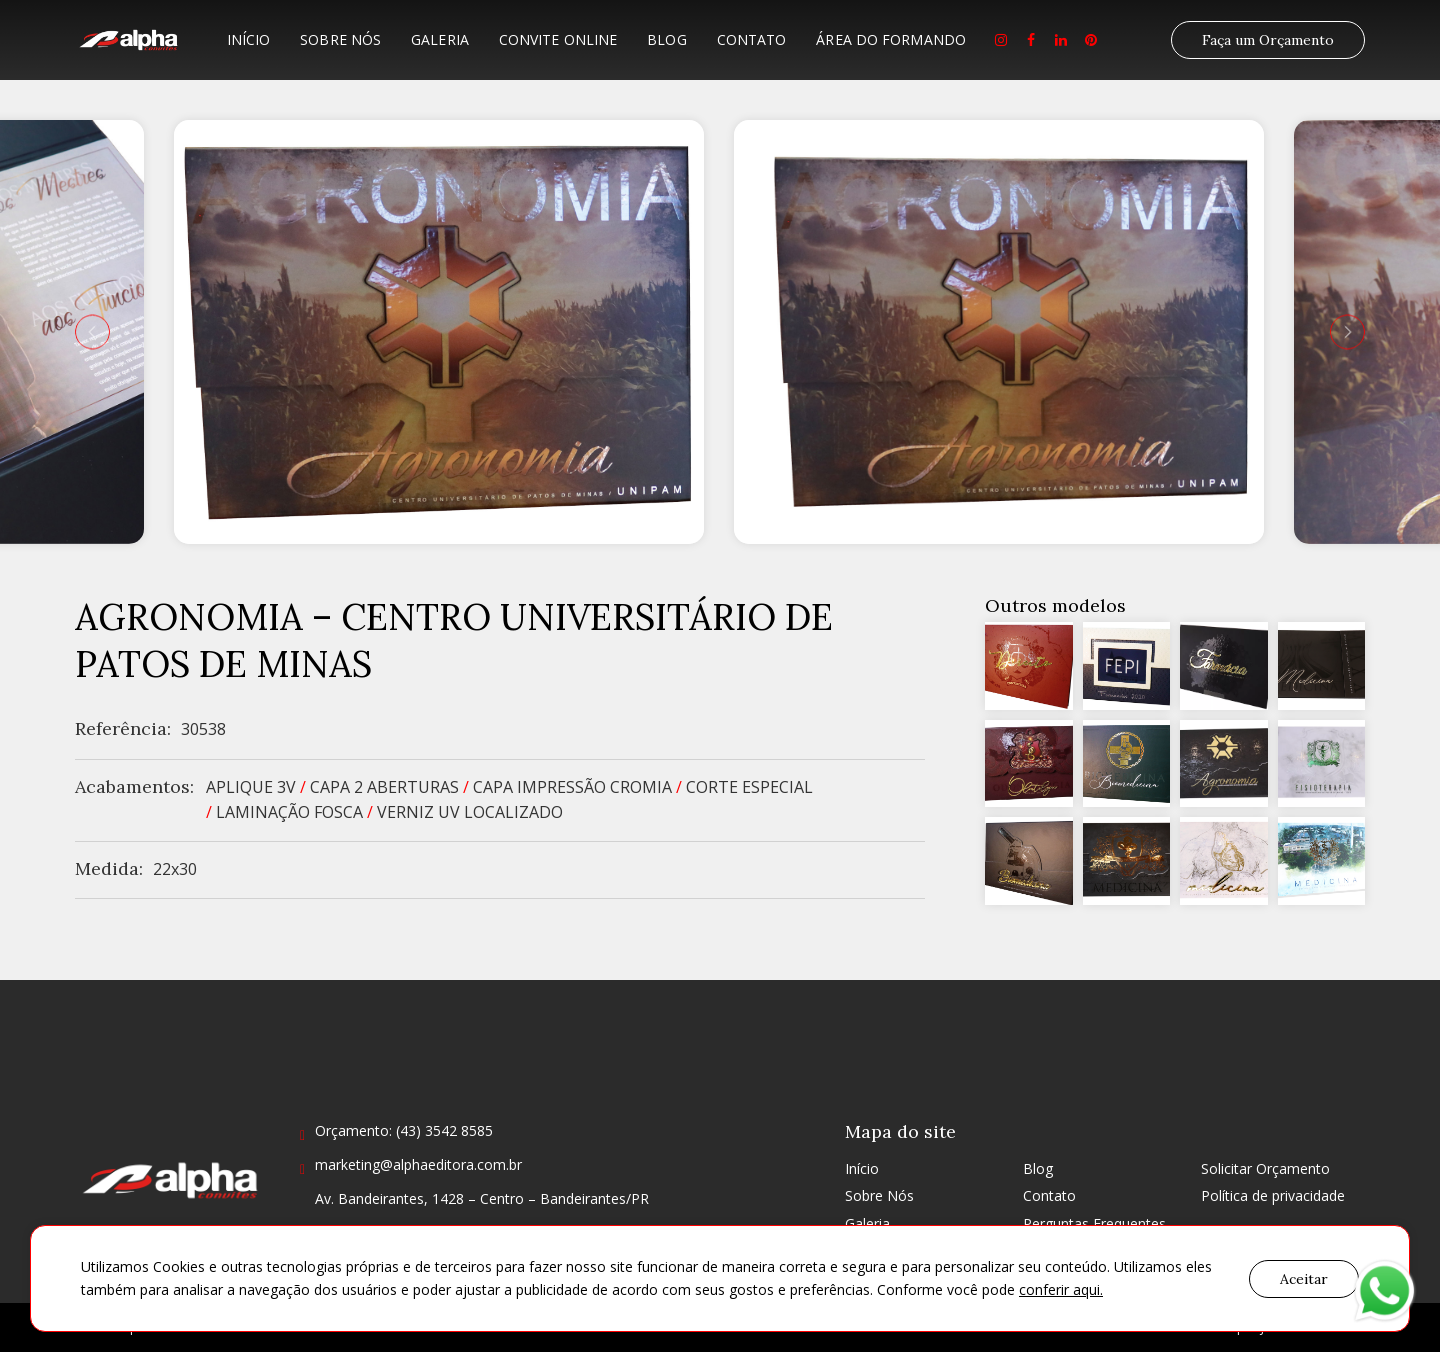 This screenshot has width=1440, height=1352. What do you see at coordinates (666, 39) in the screenshot?
I see `Blog` at bounding box center [666, 39].